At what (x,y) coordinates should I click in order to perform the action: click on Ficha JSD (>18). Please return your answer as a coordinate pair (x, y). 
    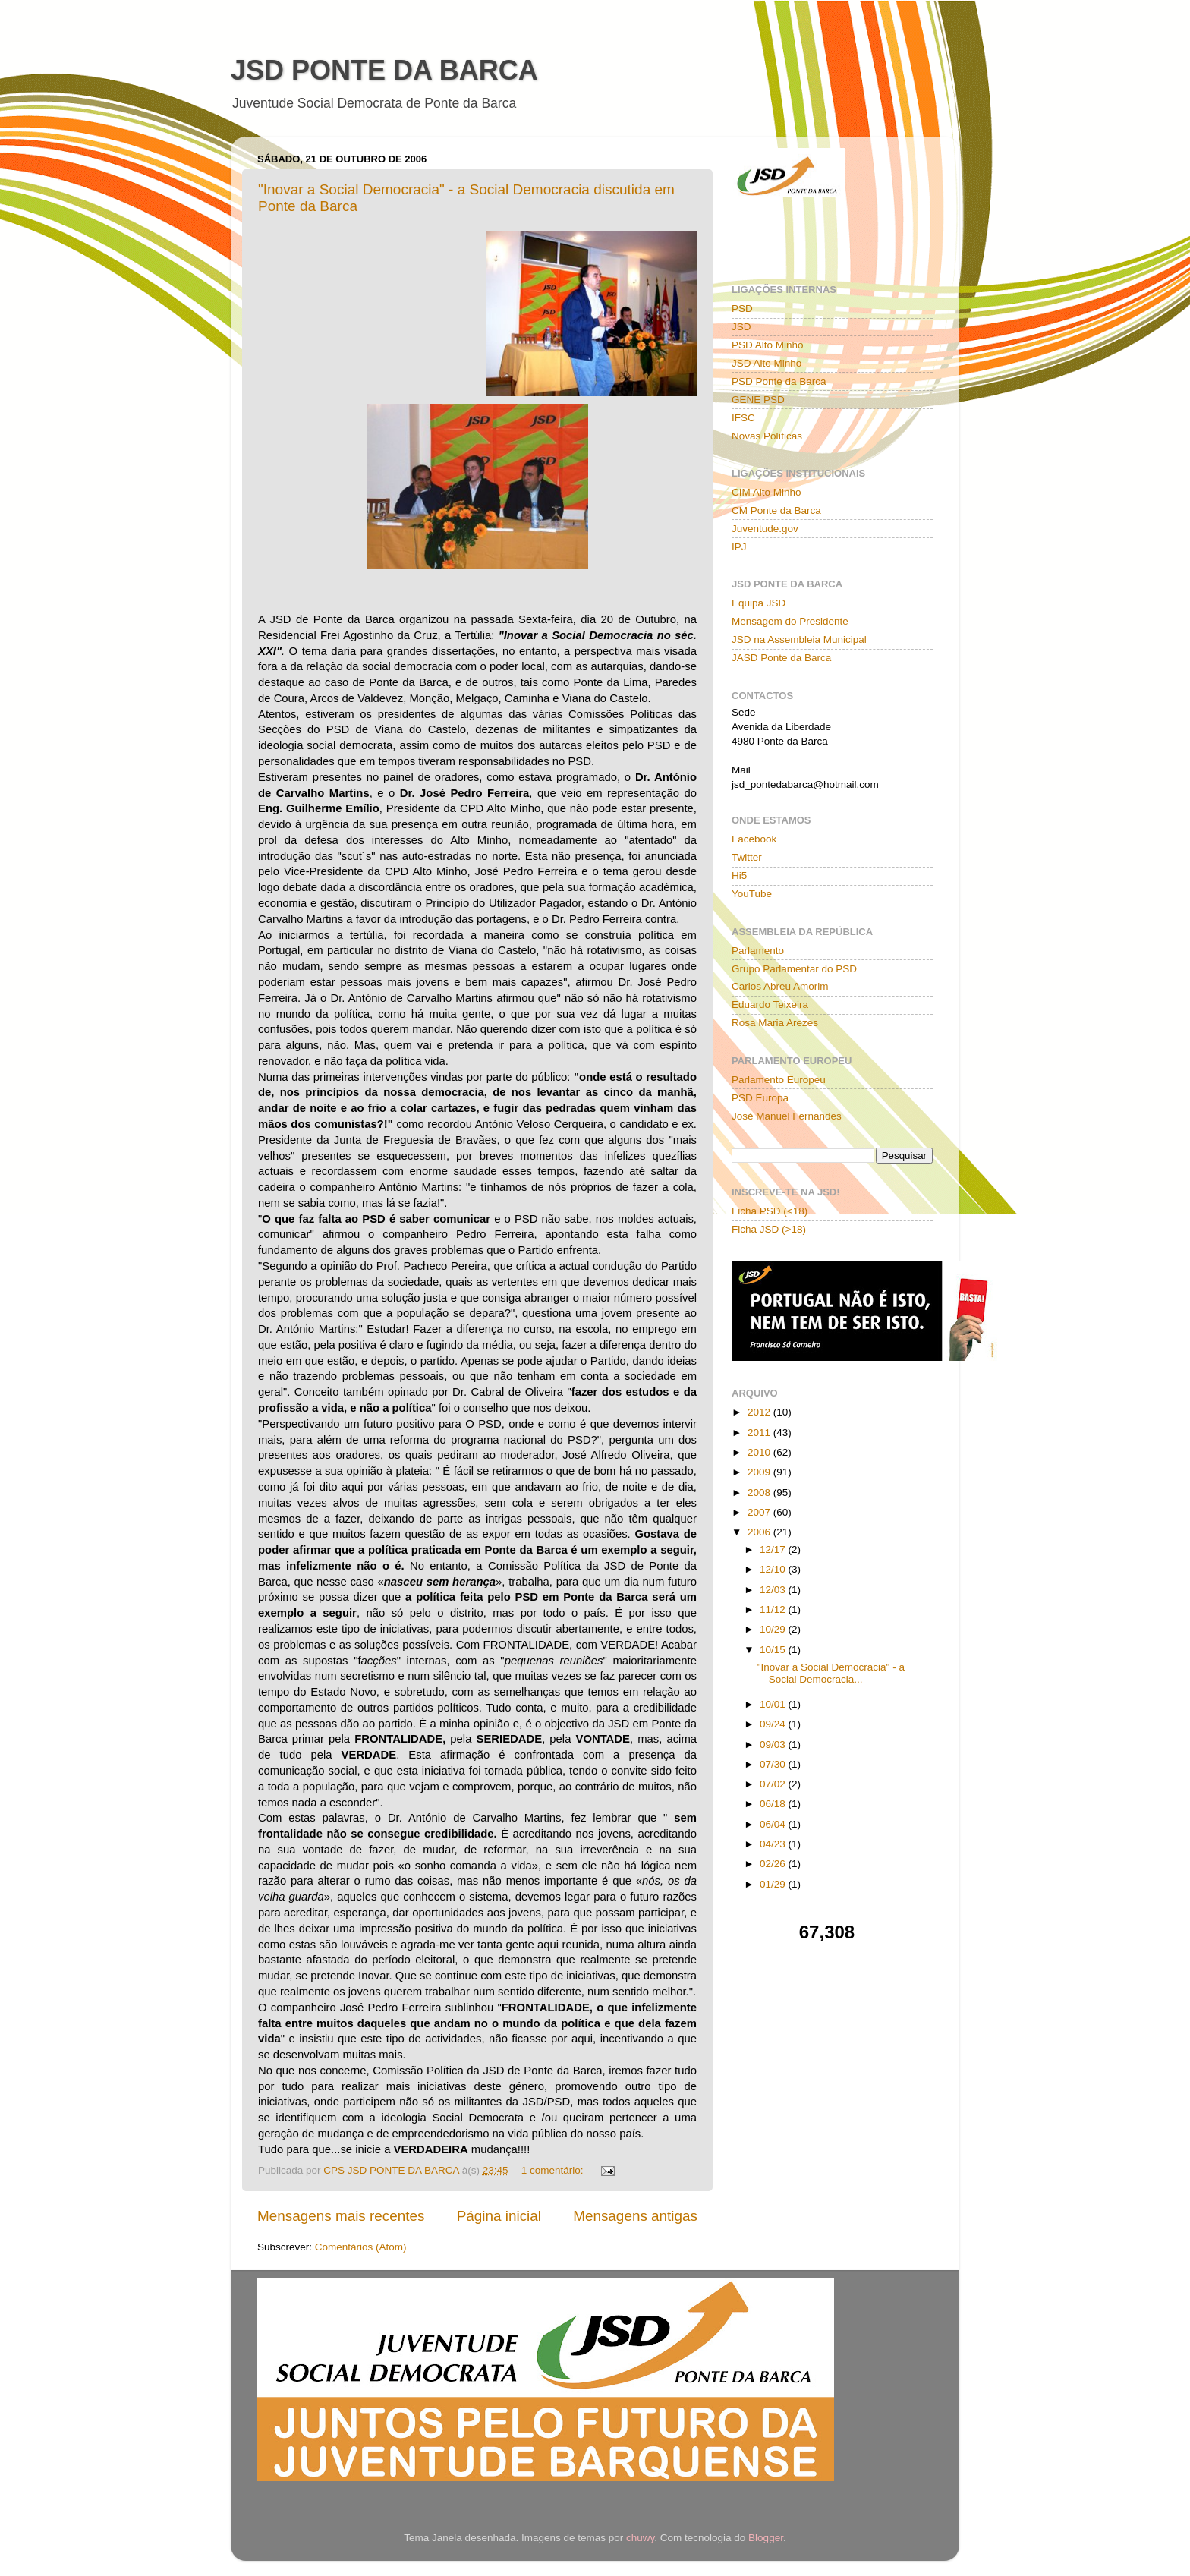
    Looking at the image, I should click on (769, 1229).